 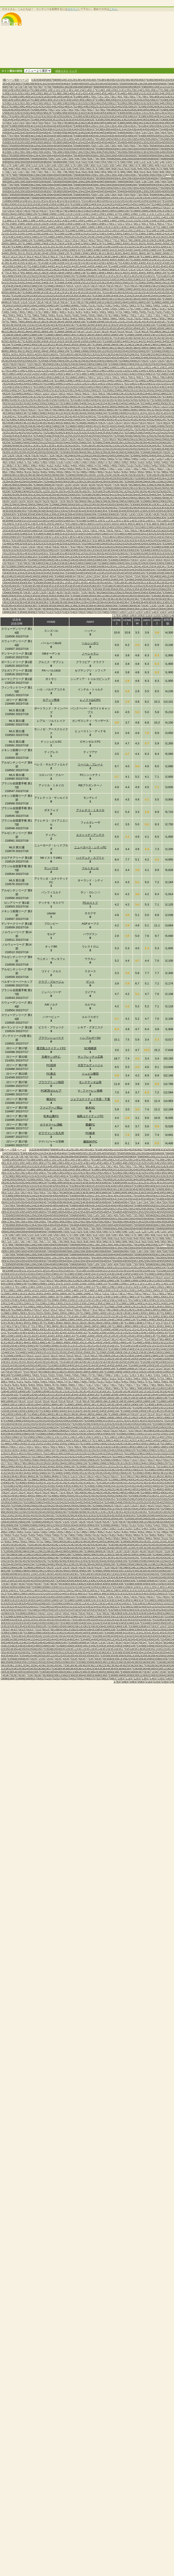 I want to click on [539], so click(x=63, y=142).